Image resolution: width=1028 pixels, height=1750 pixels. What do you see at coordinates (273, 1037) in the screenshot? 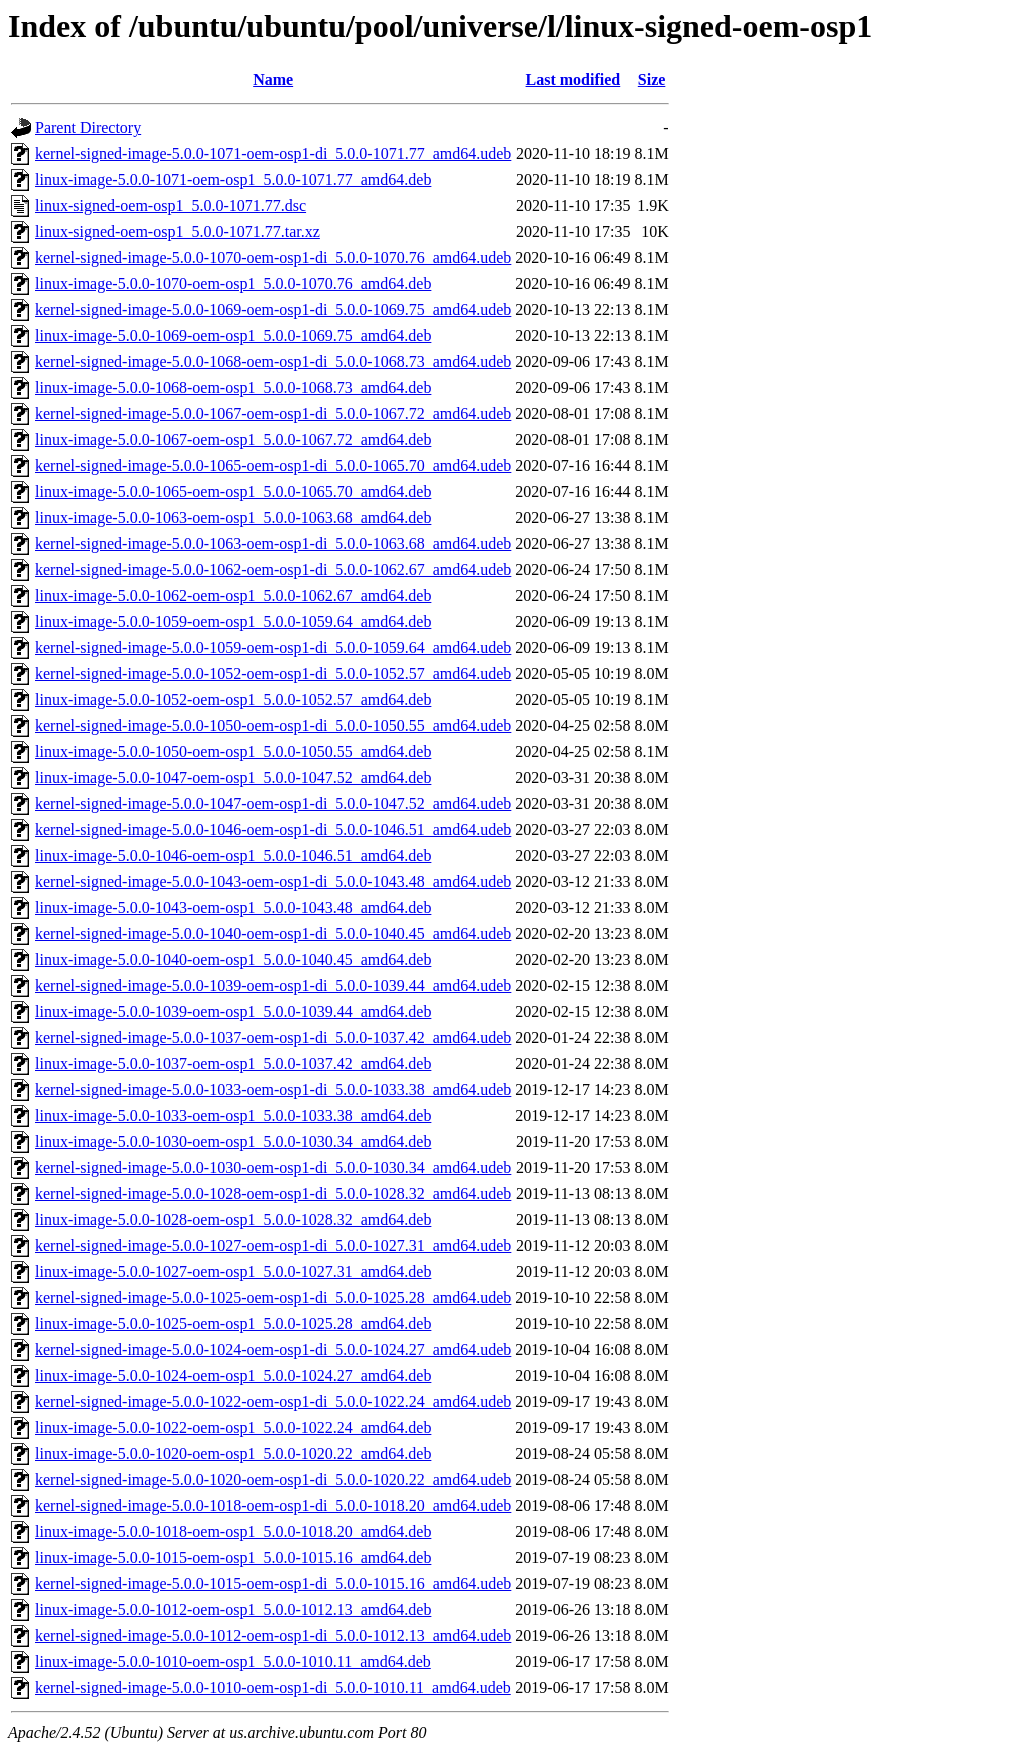
I see `kernel-signed-image-5.0.0-1037-oem-osp1-di_5.0.0-1037.42_amd64.udeb` at bounding box center [273, 1037].